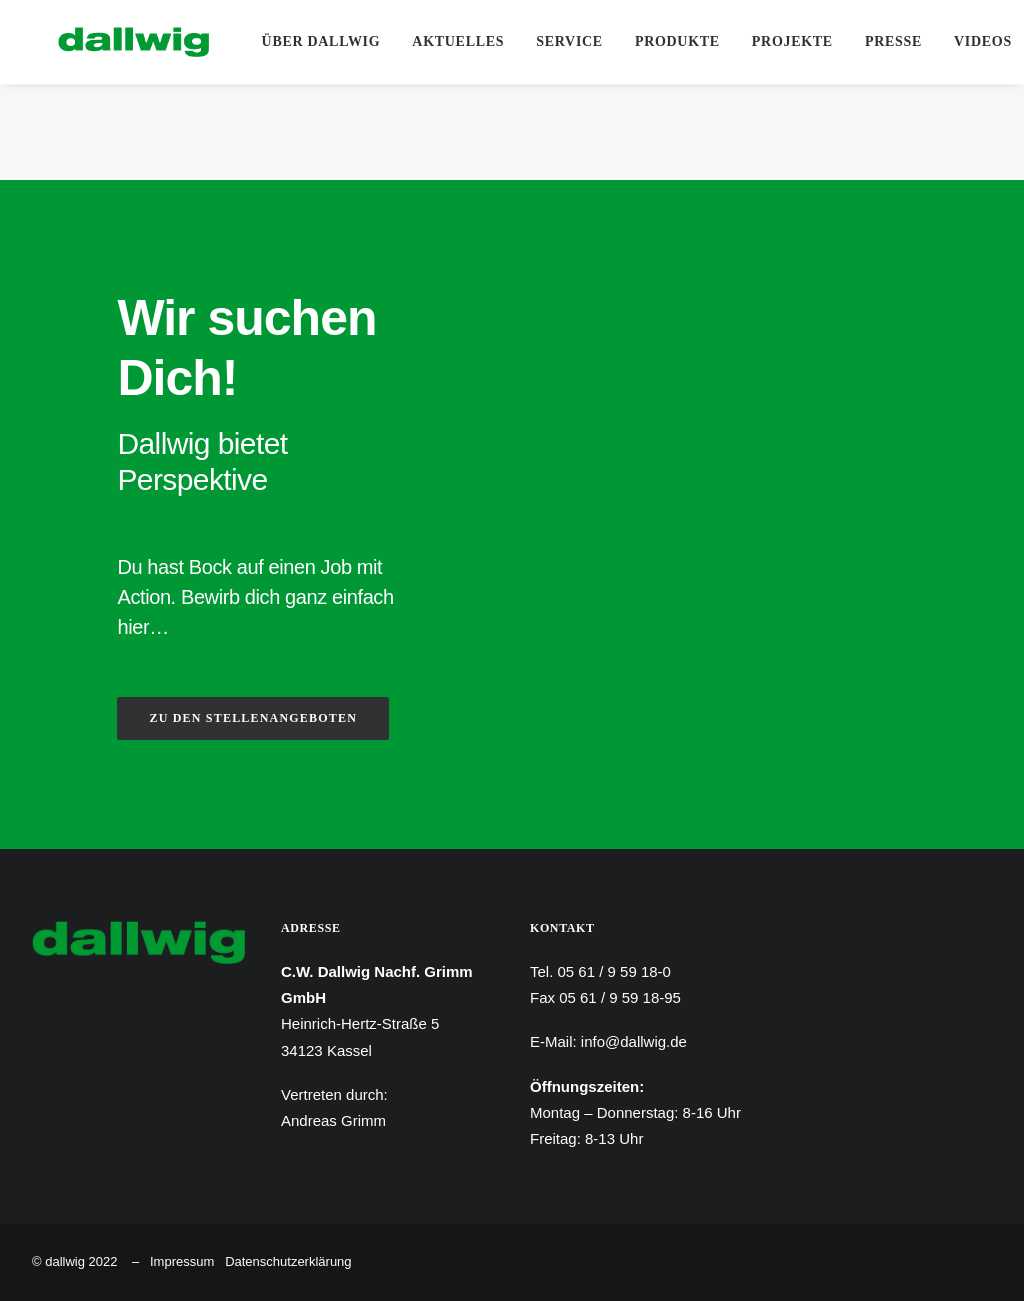 The image size is (1024, 1301). Describe the element at coordinates (567, 41) in the screenshot. I see `Service` at that location.